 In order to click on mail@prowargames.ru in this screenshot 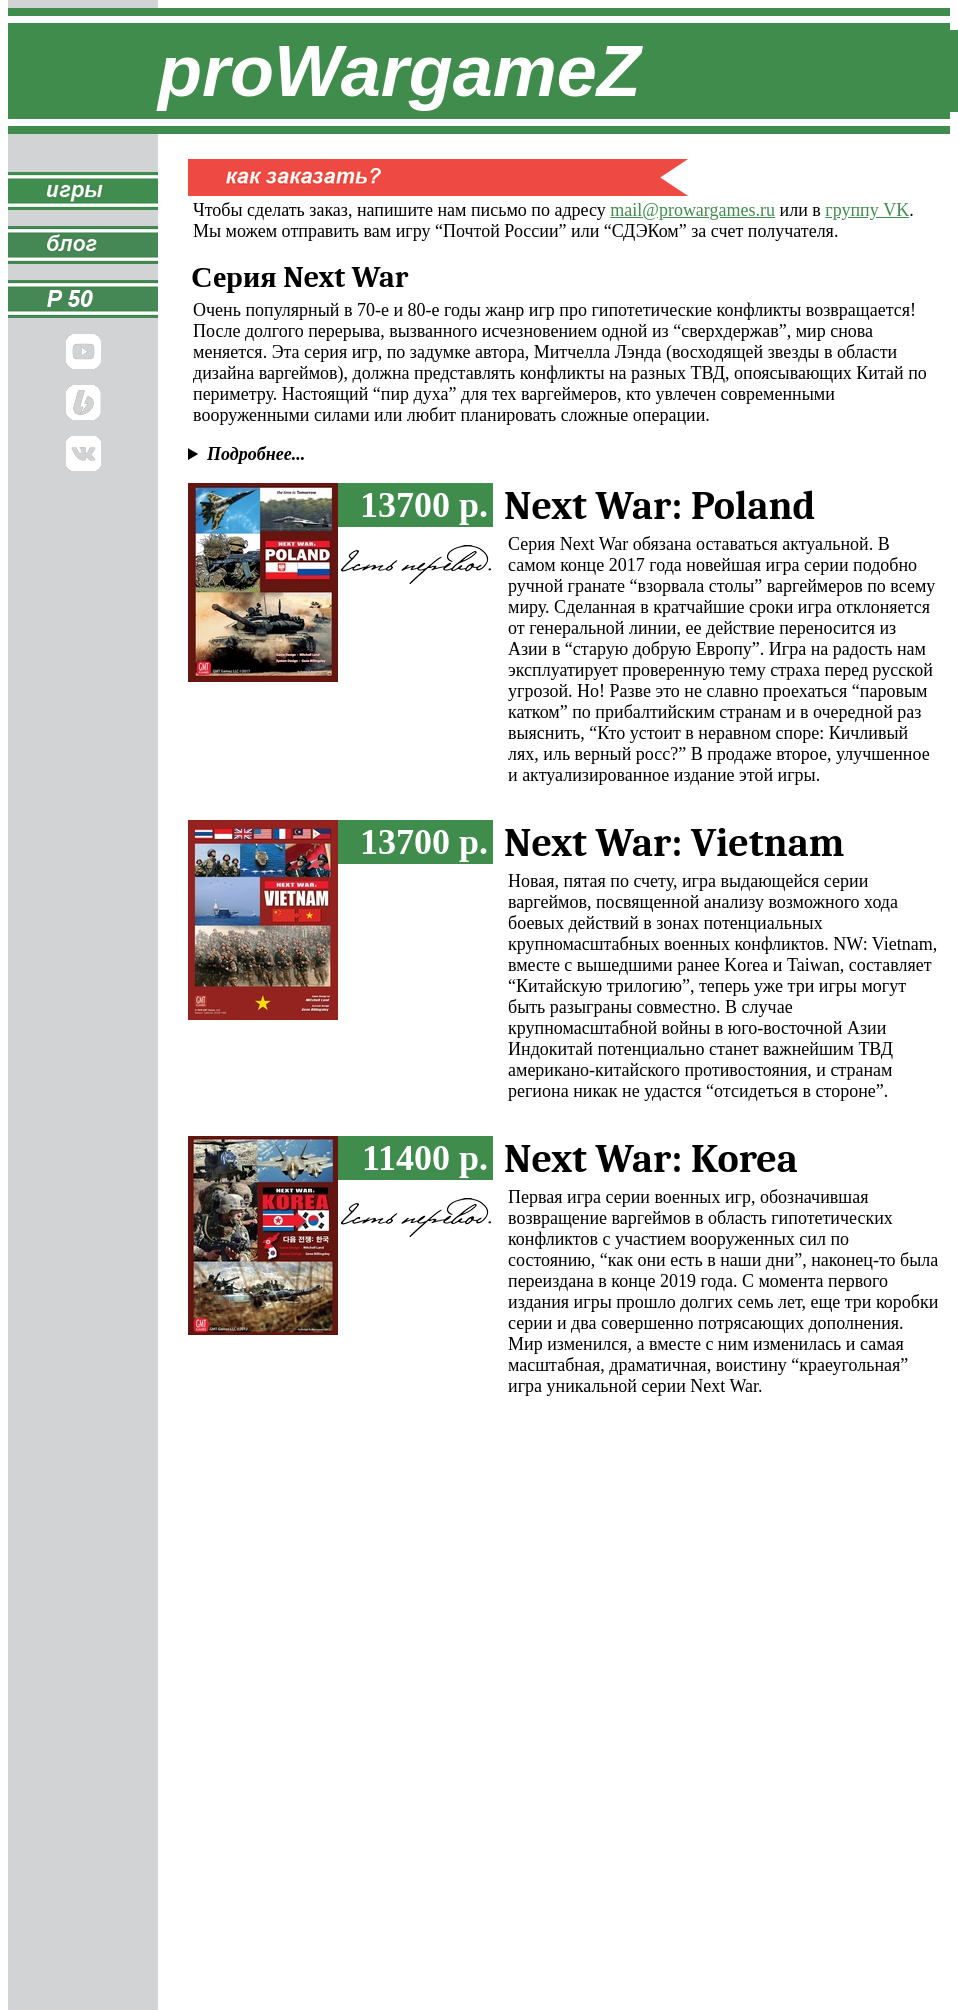, I will do `click(692, 210)`.